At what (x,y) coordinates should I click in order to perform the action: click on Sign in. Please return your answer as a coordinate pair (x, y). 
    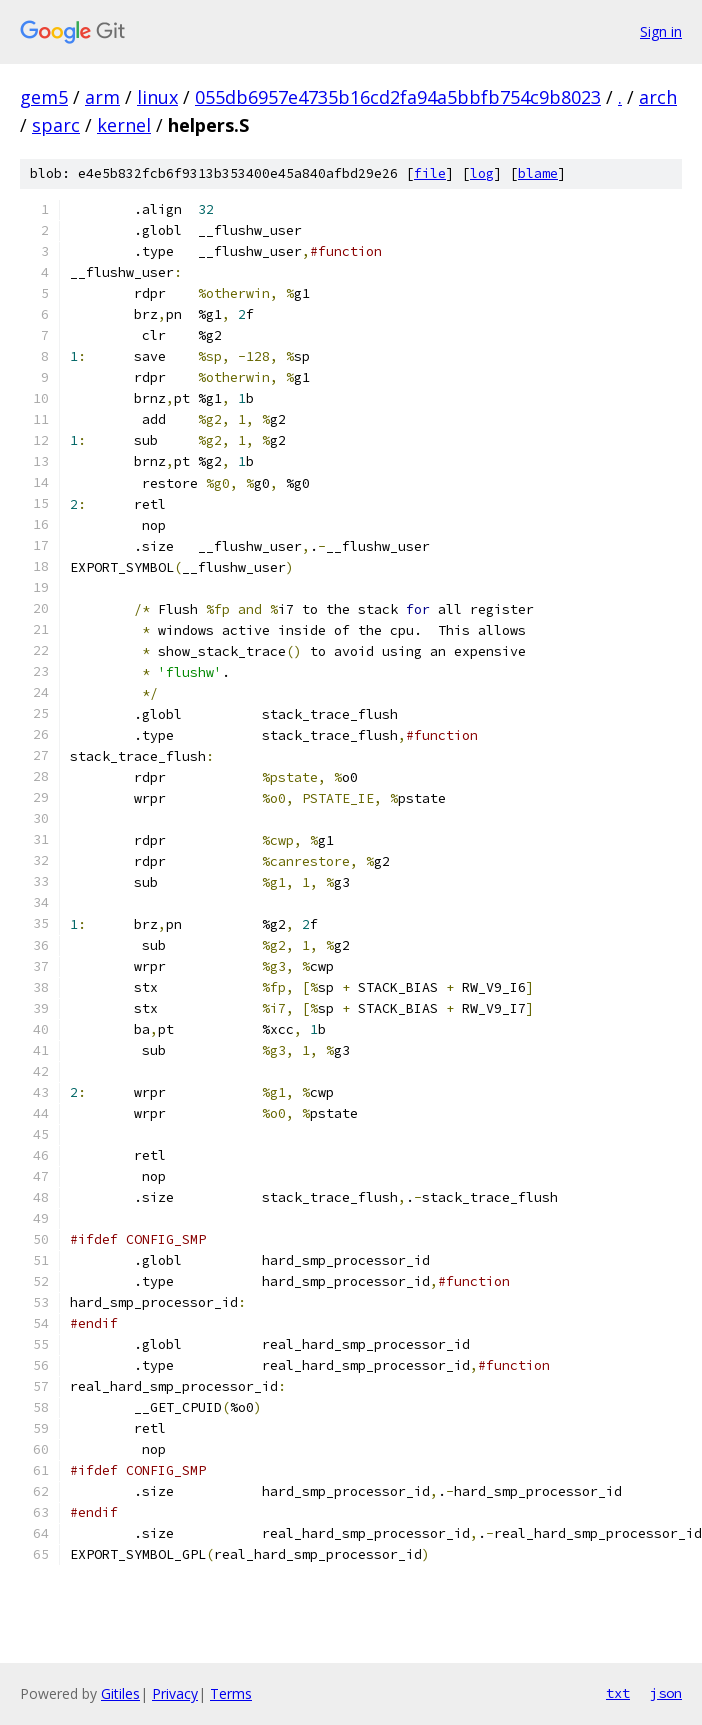
    Looking at the image, I should click on (661, 31).